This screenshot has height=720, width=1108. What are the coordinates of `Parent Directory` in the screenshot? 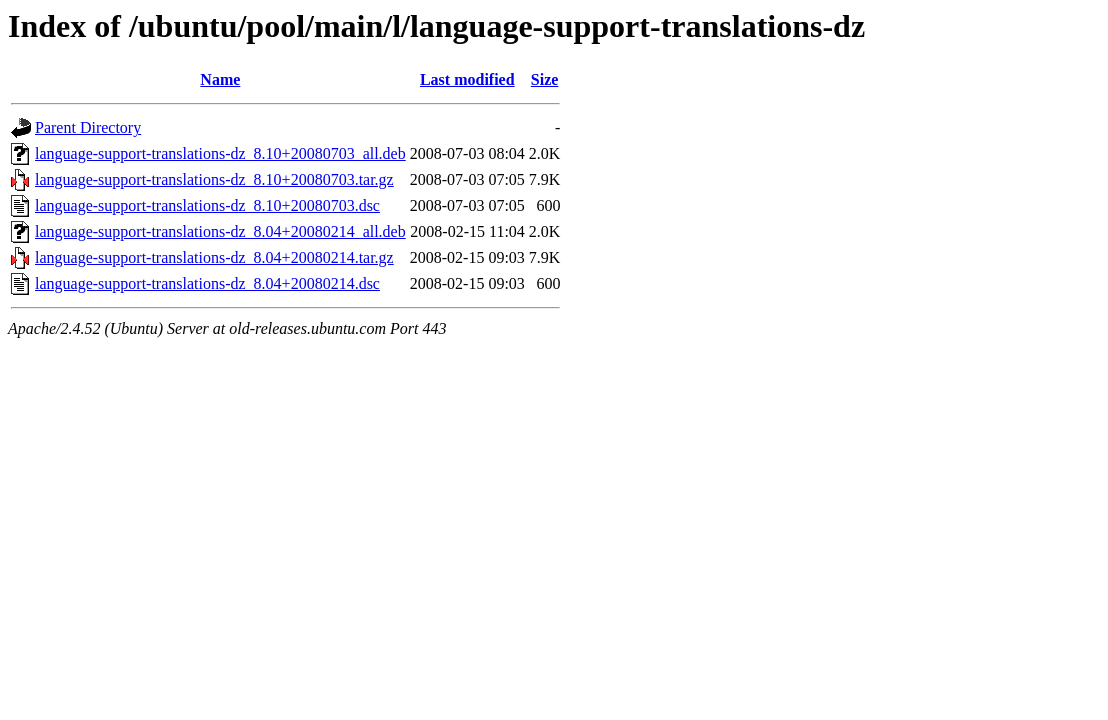 It's located at (88, 127).